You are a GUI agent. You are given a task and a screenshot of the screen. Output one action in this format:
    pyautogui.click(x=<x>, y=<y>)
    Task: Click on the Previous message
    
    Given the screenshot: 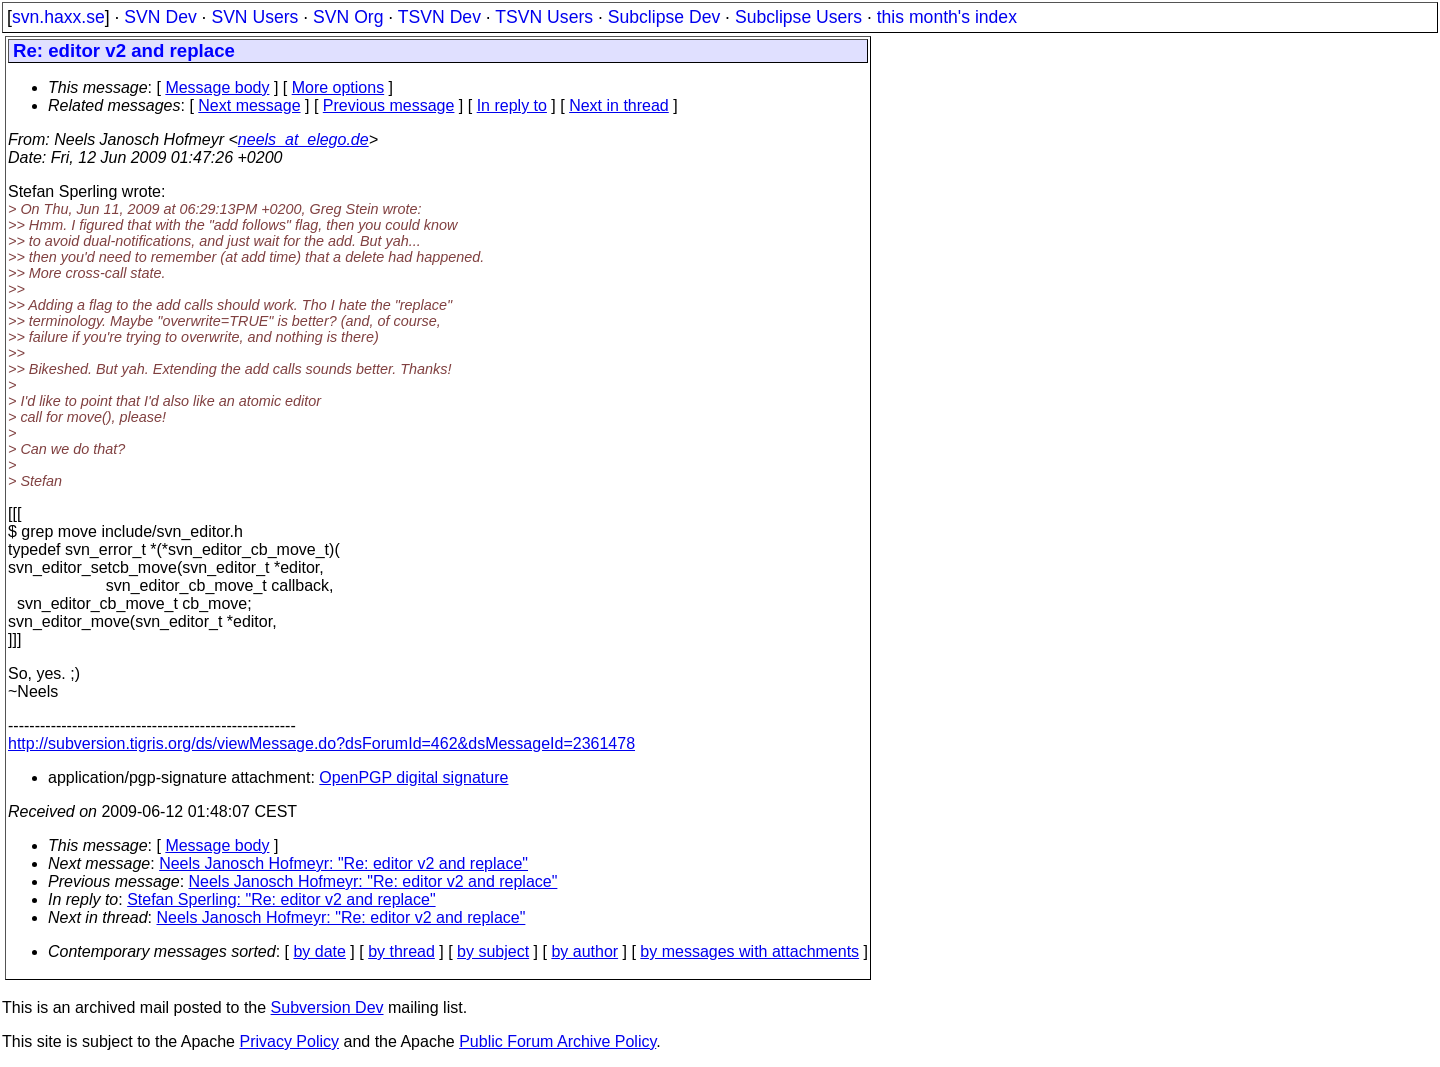 What is the action you would take?
    pyautogui.click(x=389, y=105)
    